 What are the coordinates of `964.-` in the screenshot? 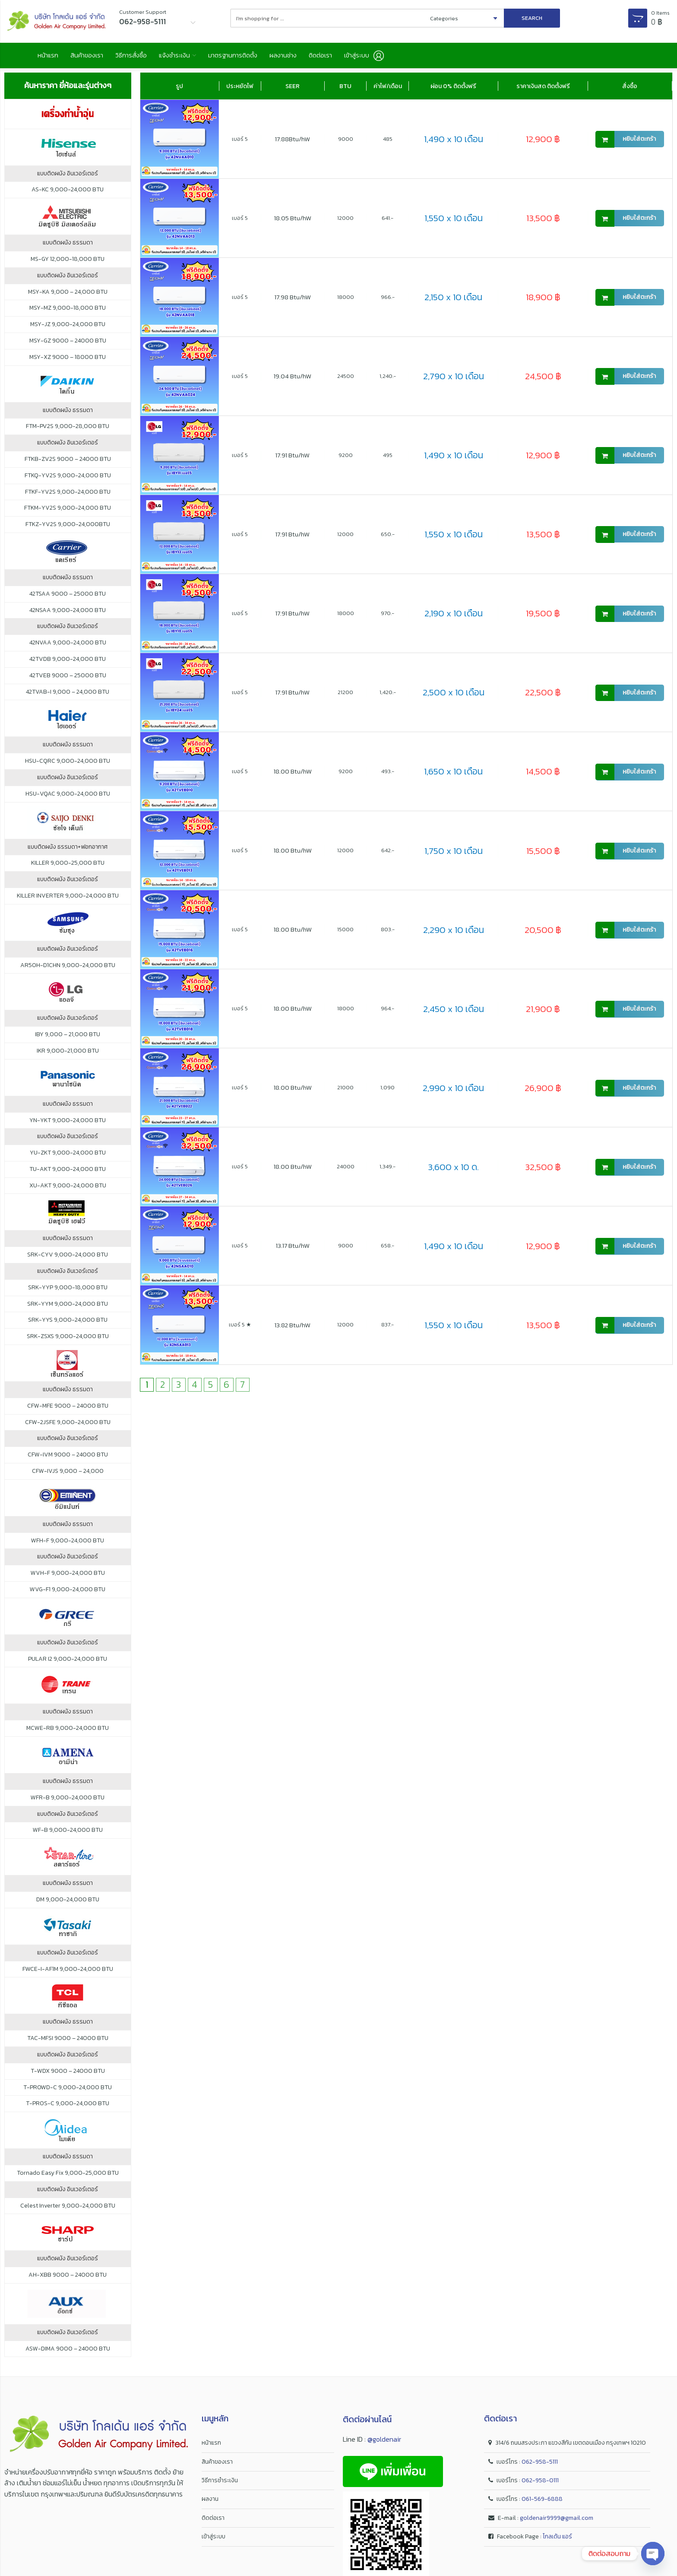 It's located at (387, 1013).